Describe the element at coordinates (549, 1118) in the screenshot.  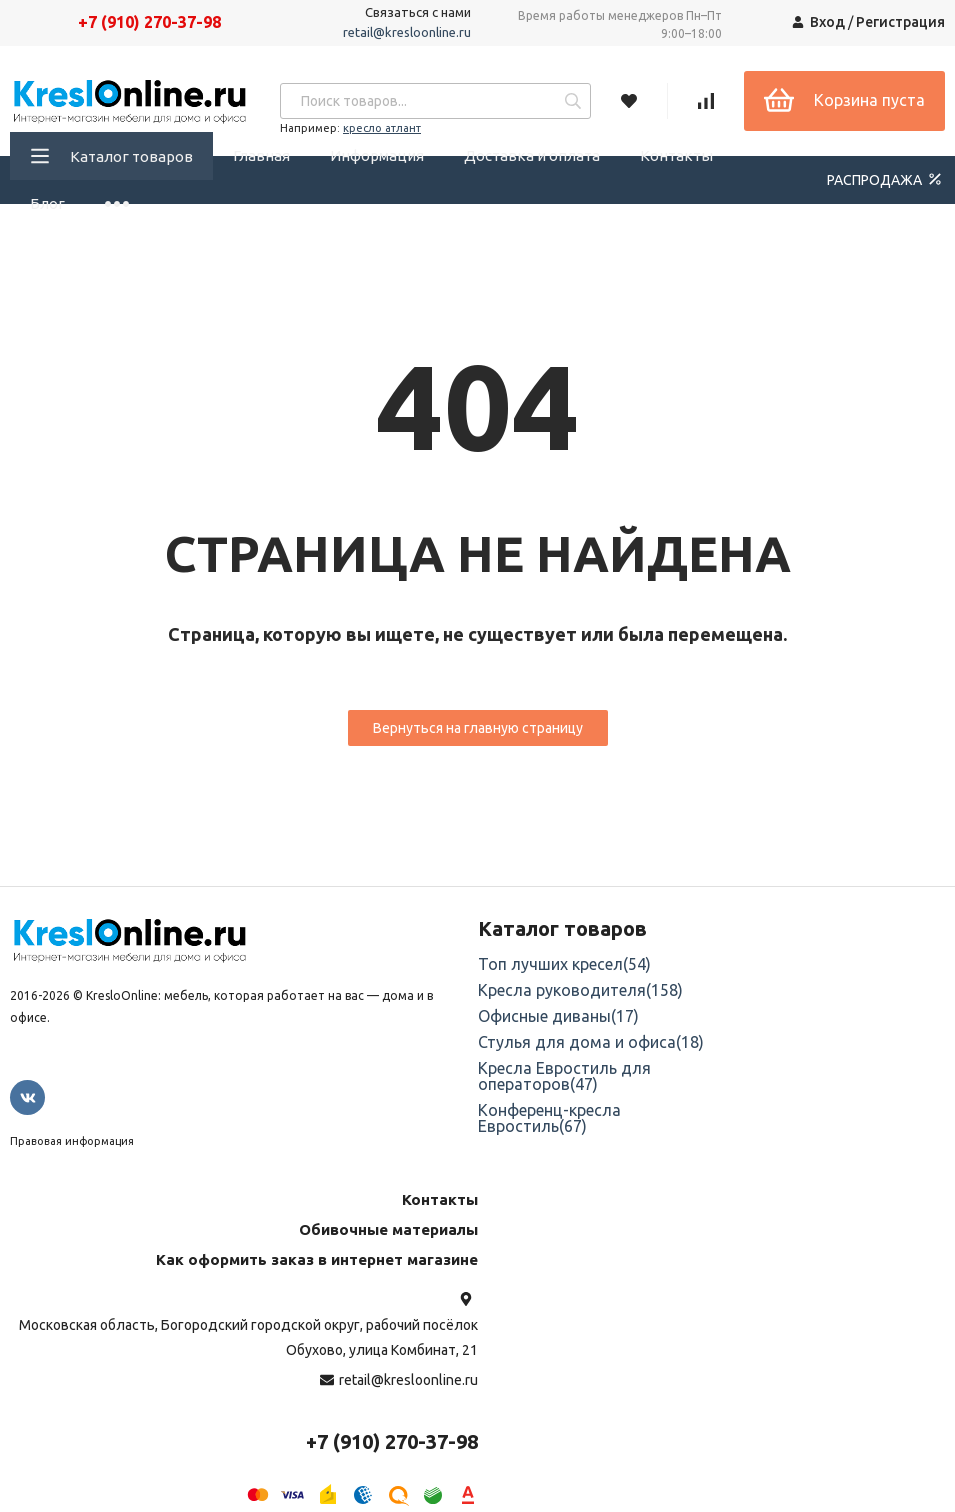
I see `Конференц-кресла Евростиль` at that location.